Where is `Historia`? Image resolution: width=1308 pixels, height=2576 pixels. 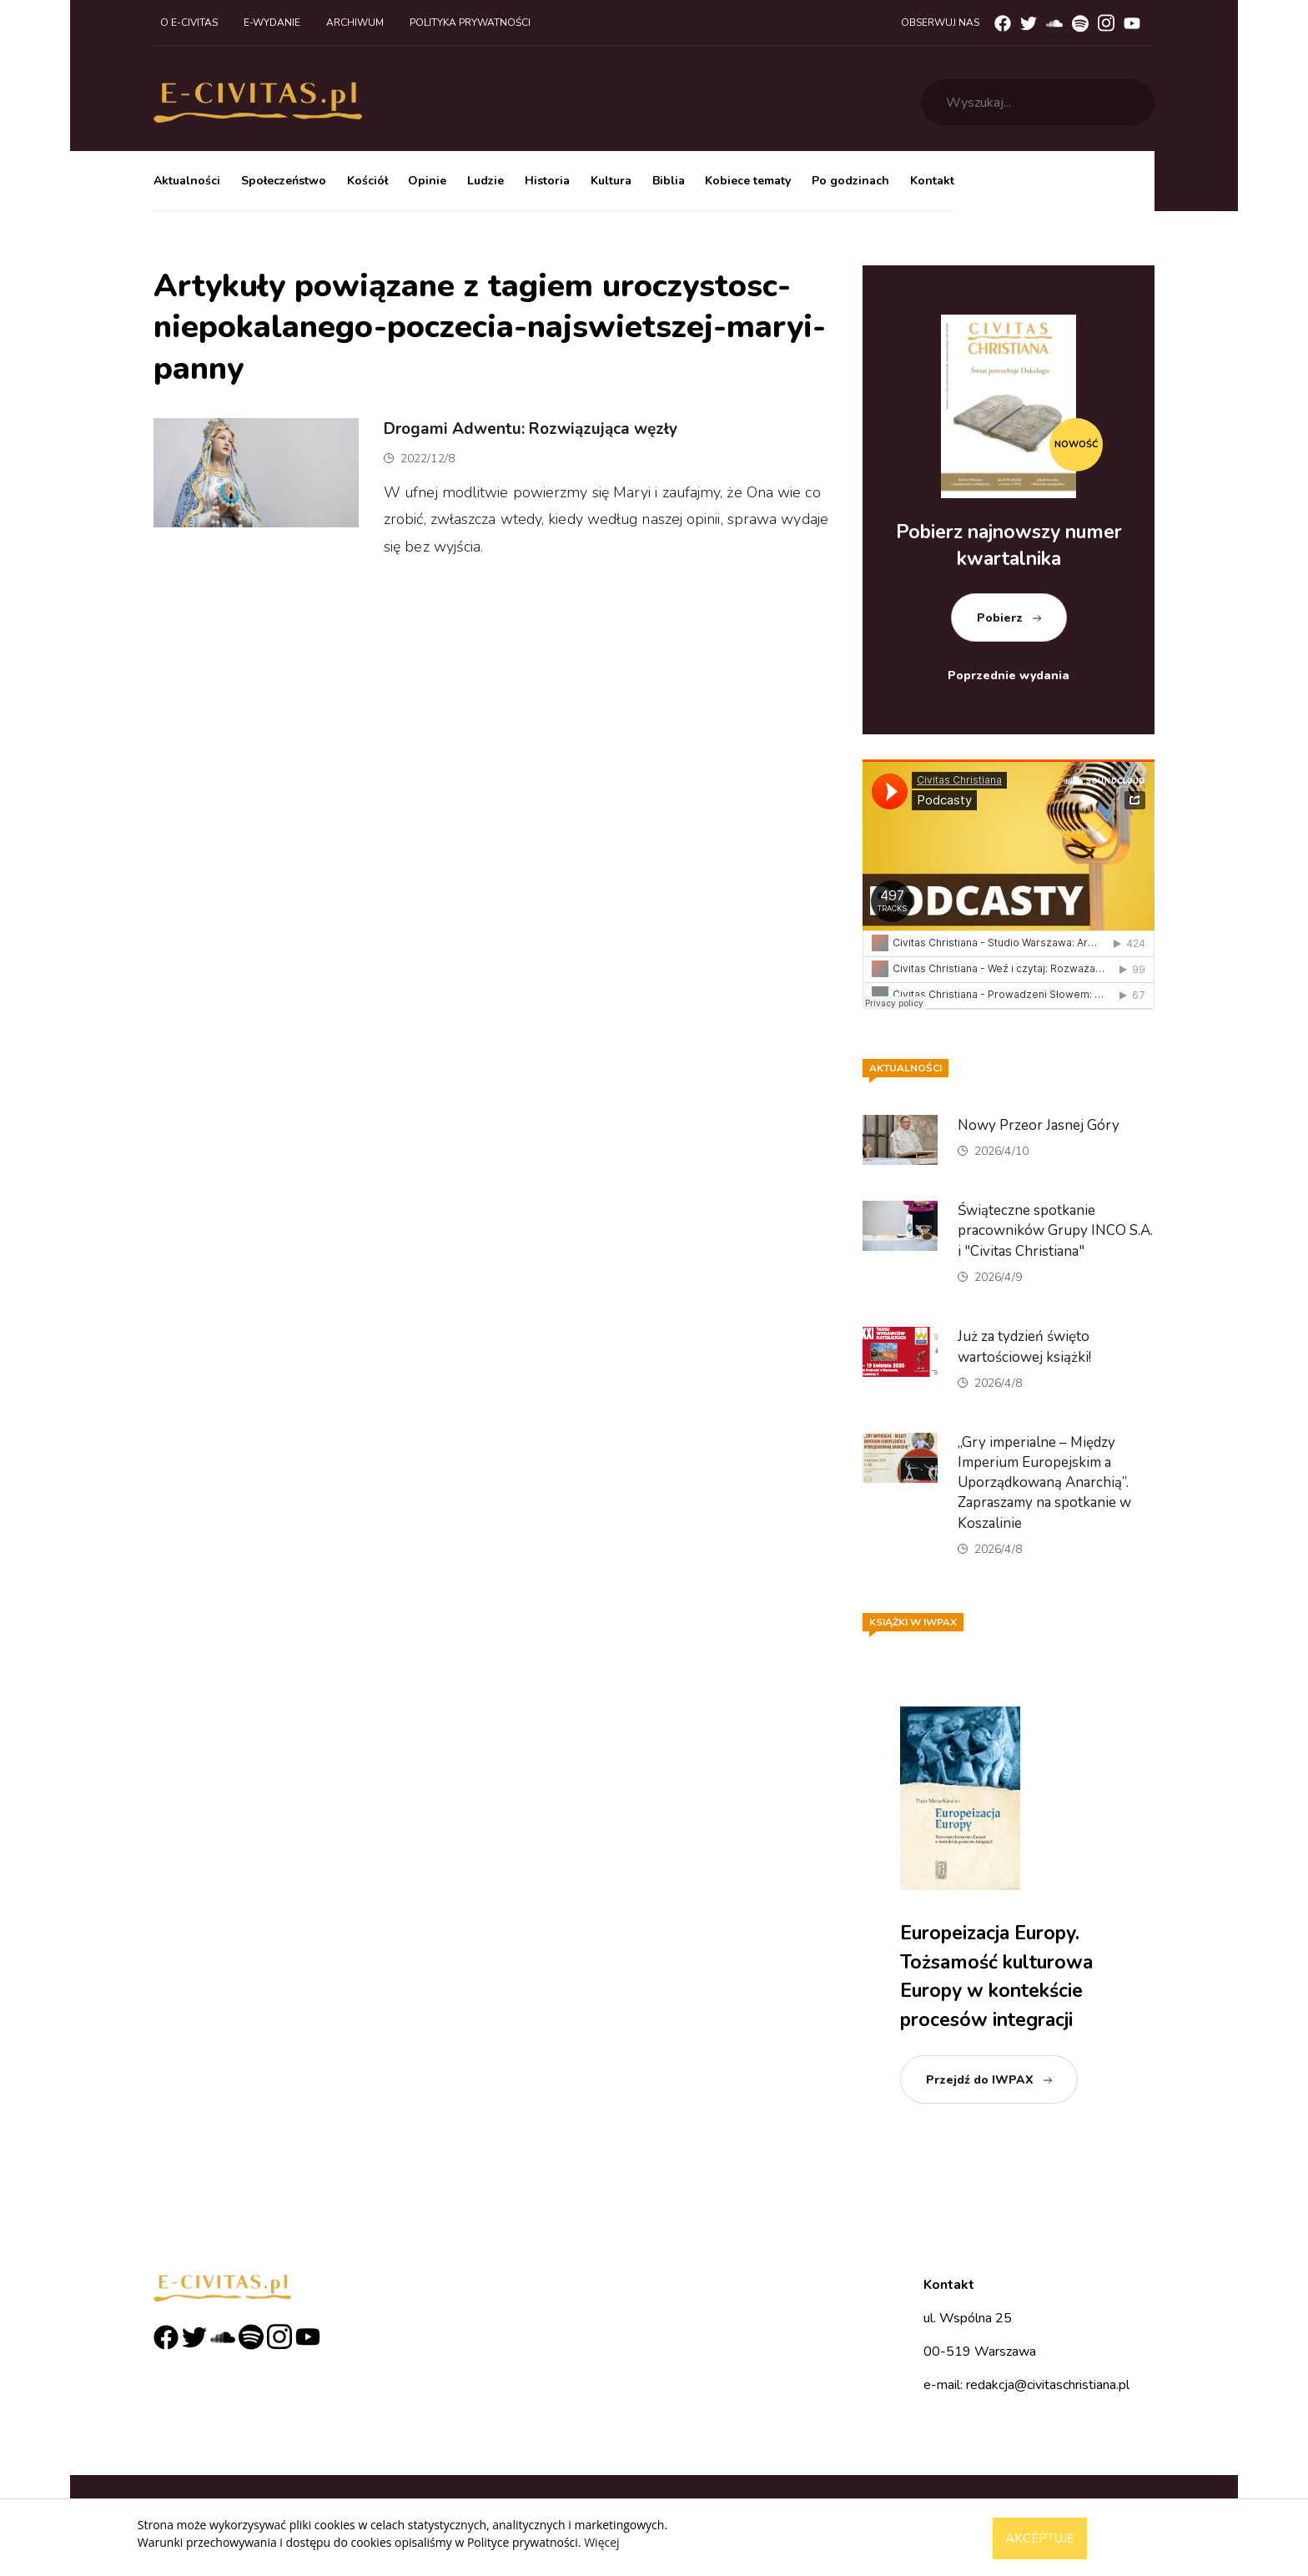
Historia is located at coordinates (547, 181).